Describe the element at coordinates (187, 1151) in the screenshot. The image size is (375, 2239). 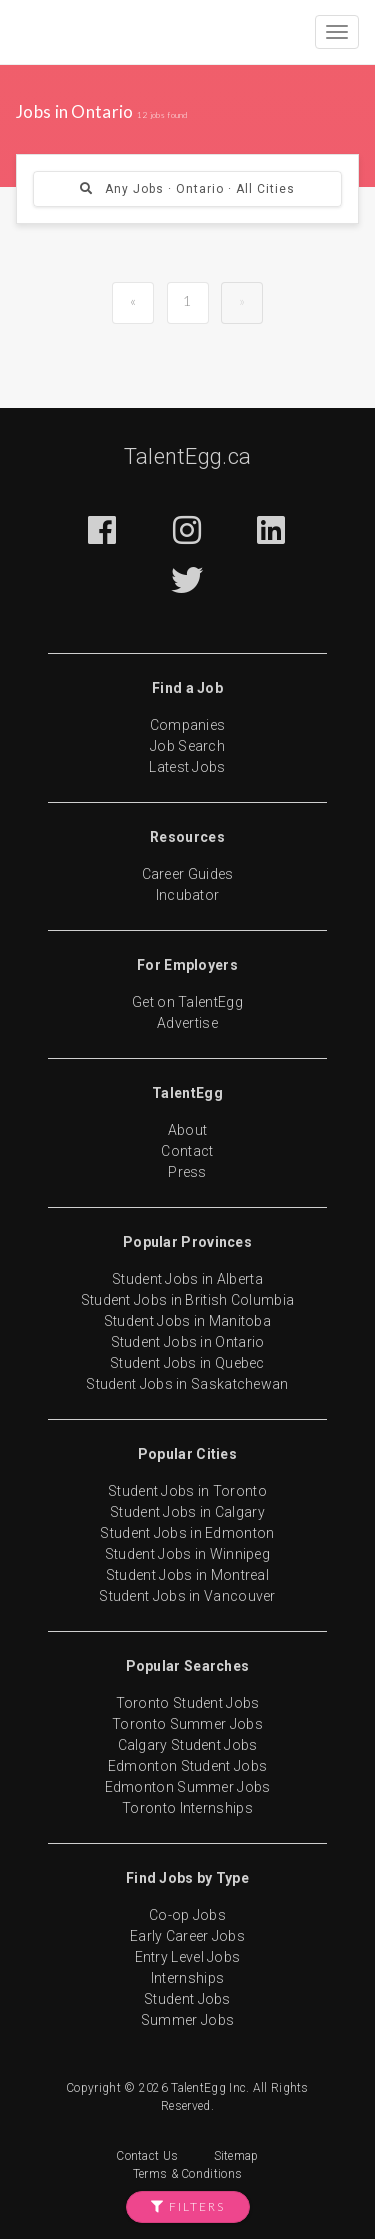
I see `Contact` at that location.